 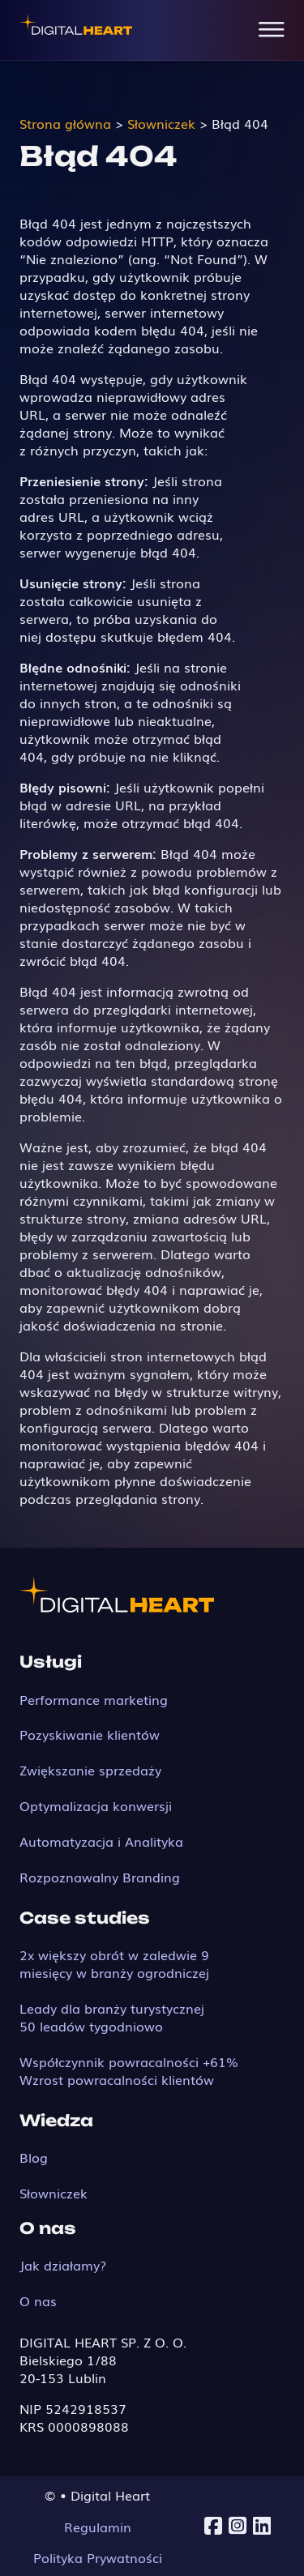 What do you see at coordinates (97, 2526) in the screenshot?
I see `Regulamin` at bounding box center [97, 2526].